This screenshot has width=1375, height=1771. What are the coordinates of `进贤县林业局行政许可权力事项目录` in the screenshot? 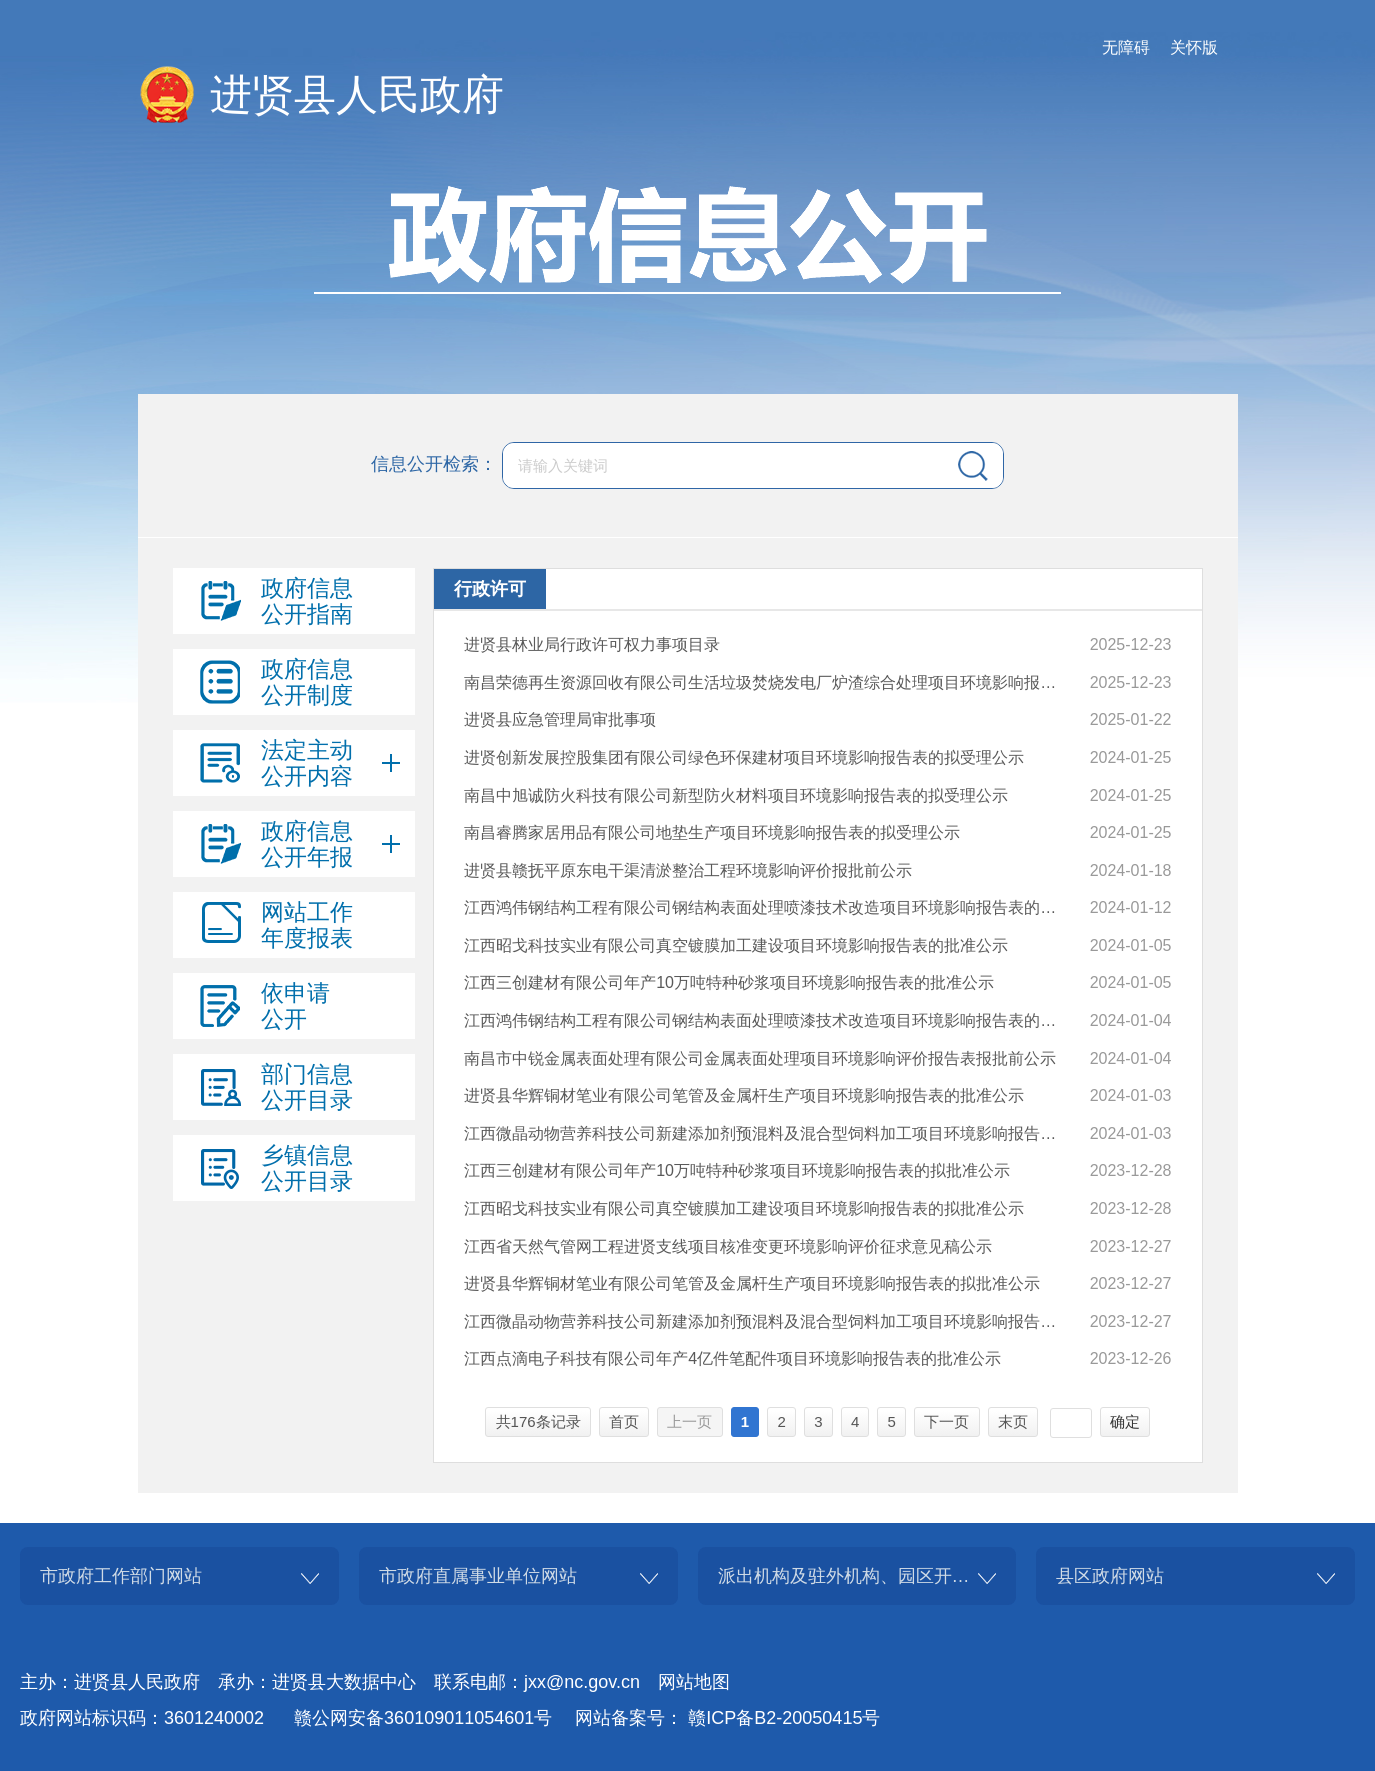 It's located at (592, 644).